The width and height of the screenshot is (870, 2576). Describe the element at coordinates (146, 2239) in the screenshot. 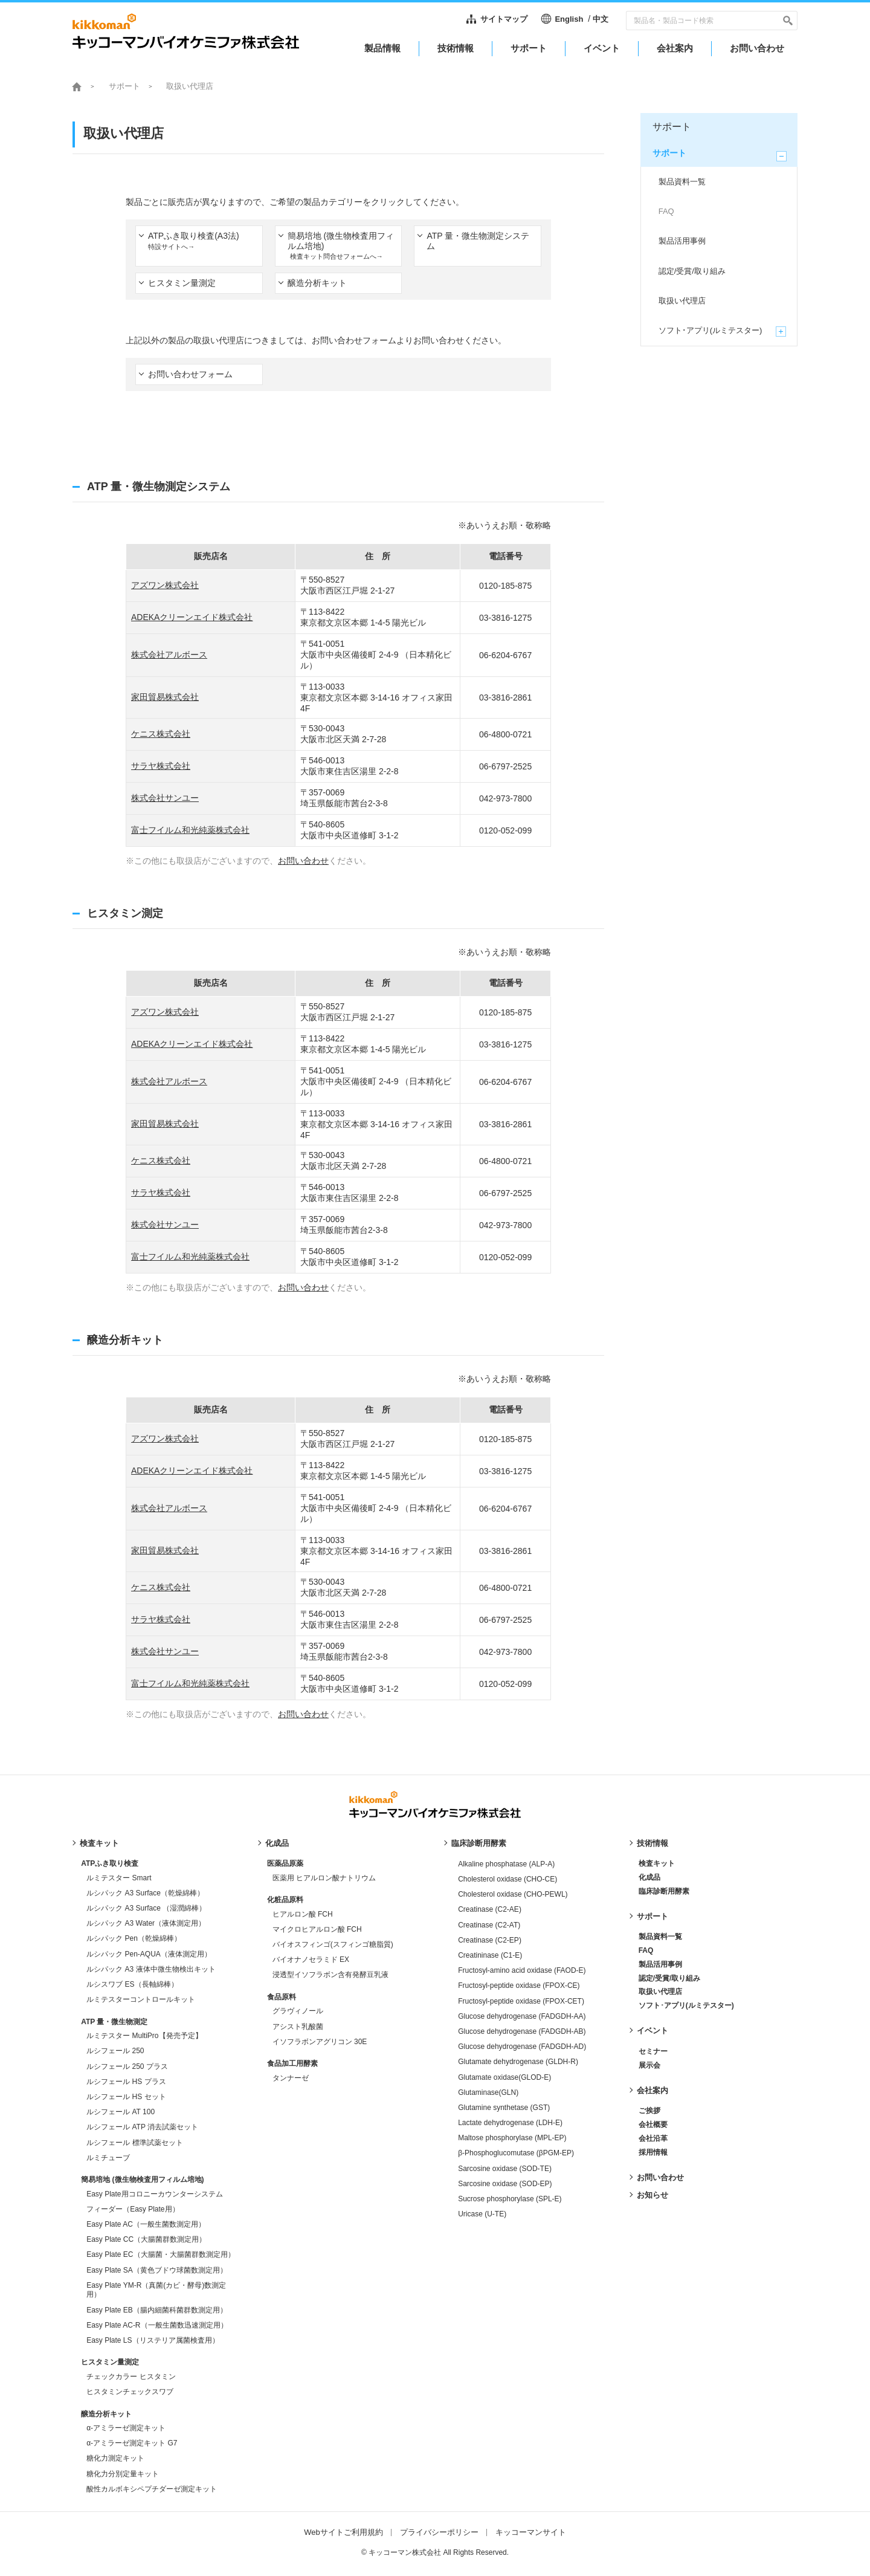

I see `Easy Plate CC（大腸菌群数測定用）` at that location.